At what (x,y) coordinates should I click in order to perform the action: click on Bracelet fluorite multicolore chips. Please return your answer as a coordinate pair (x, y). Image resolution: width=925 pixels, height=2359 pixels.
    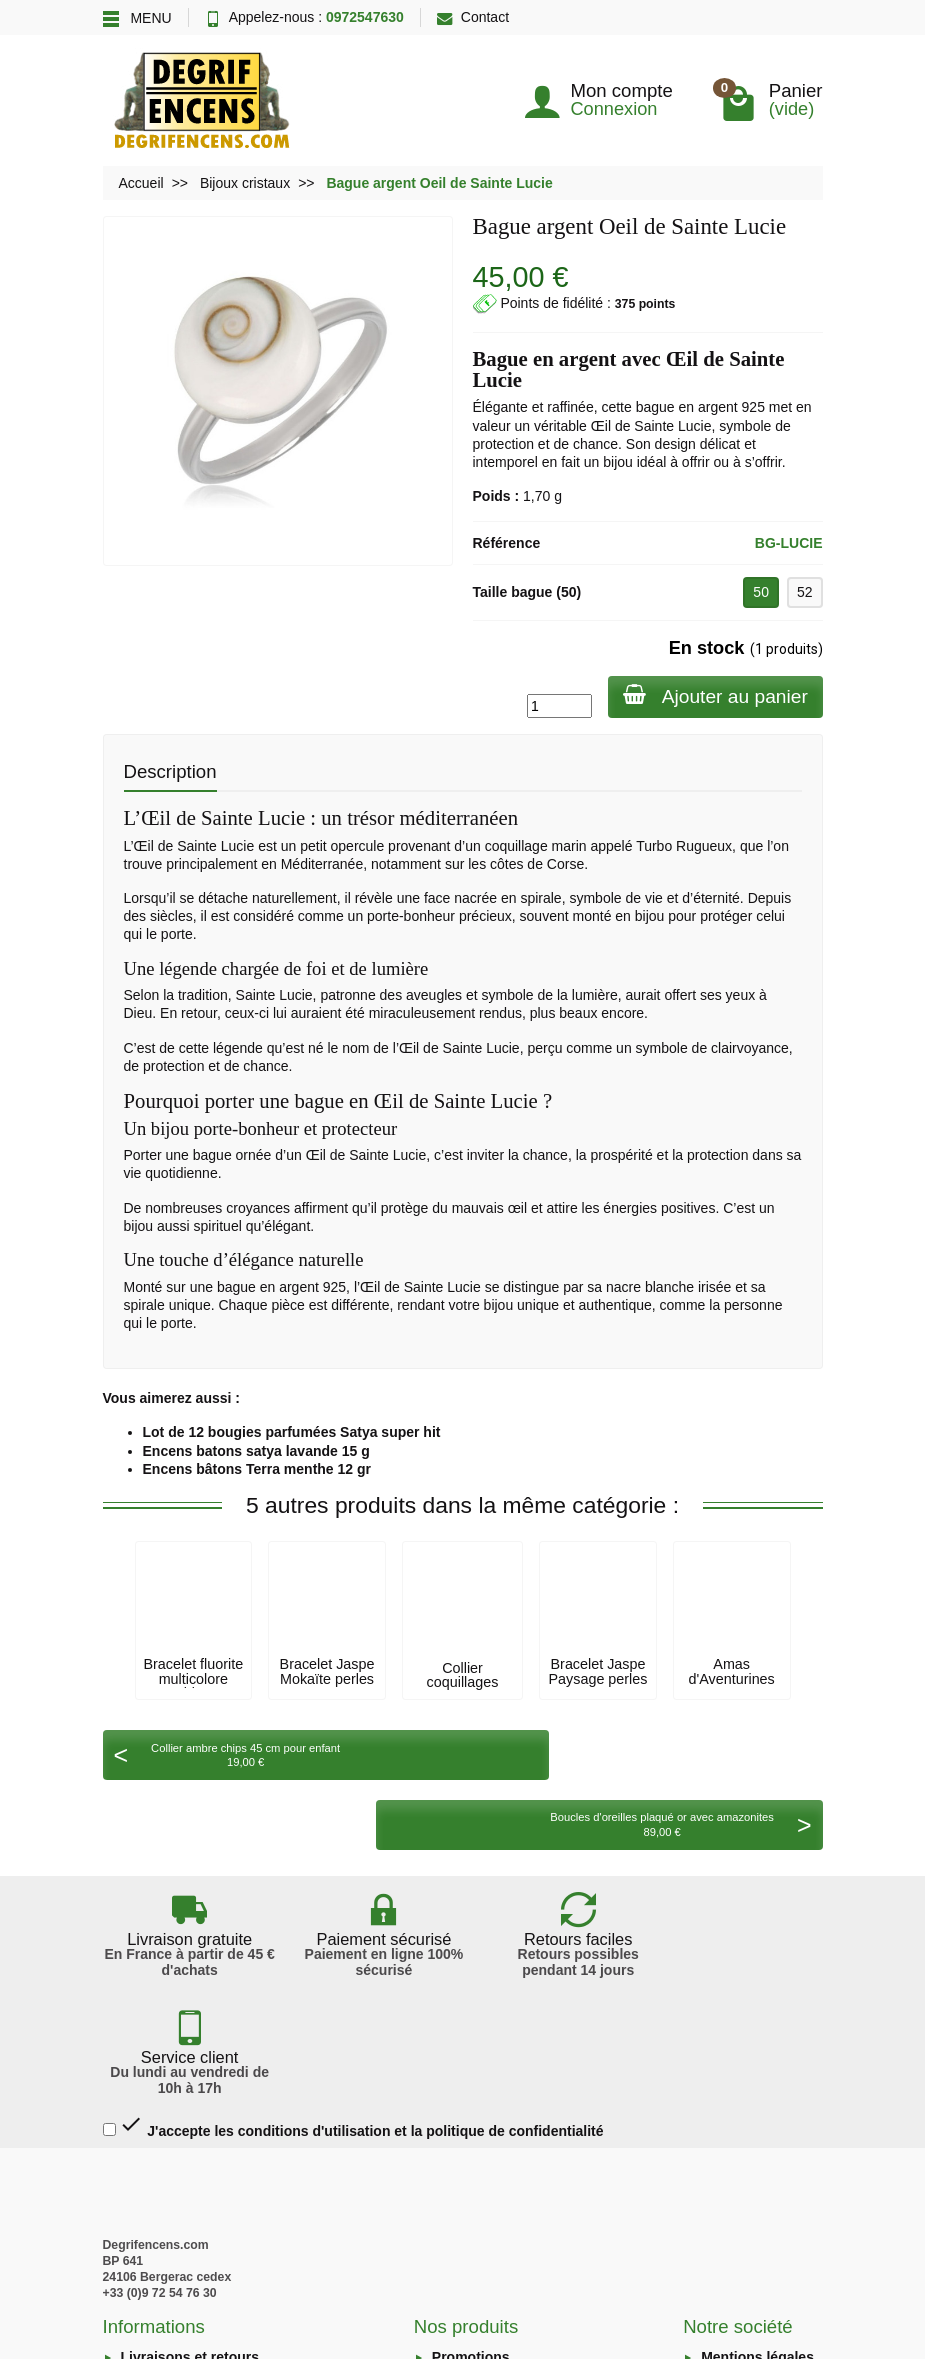
    Looking at the image, I should click on (194, 1678).